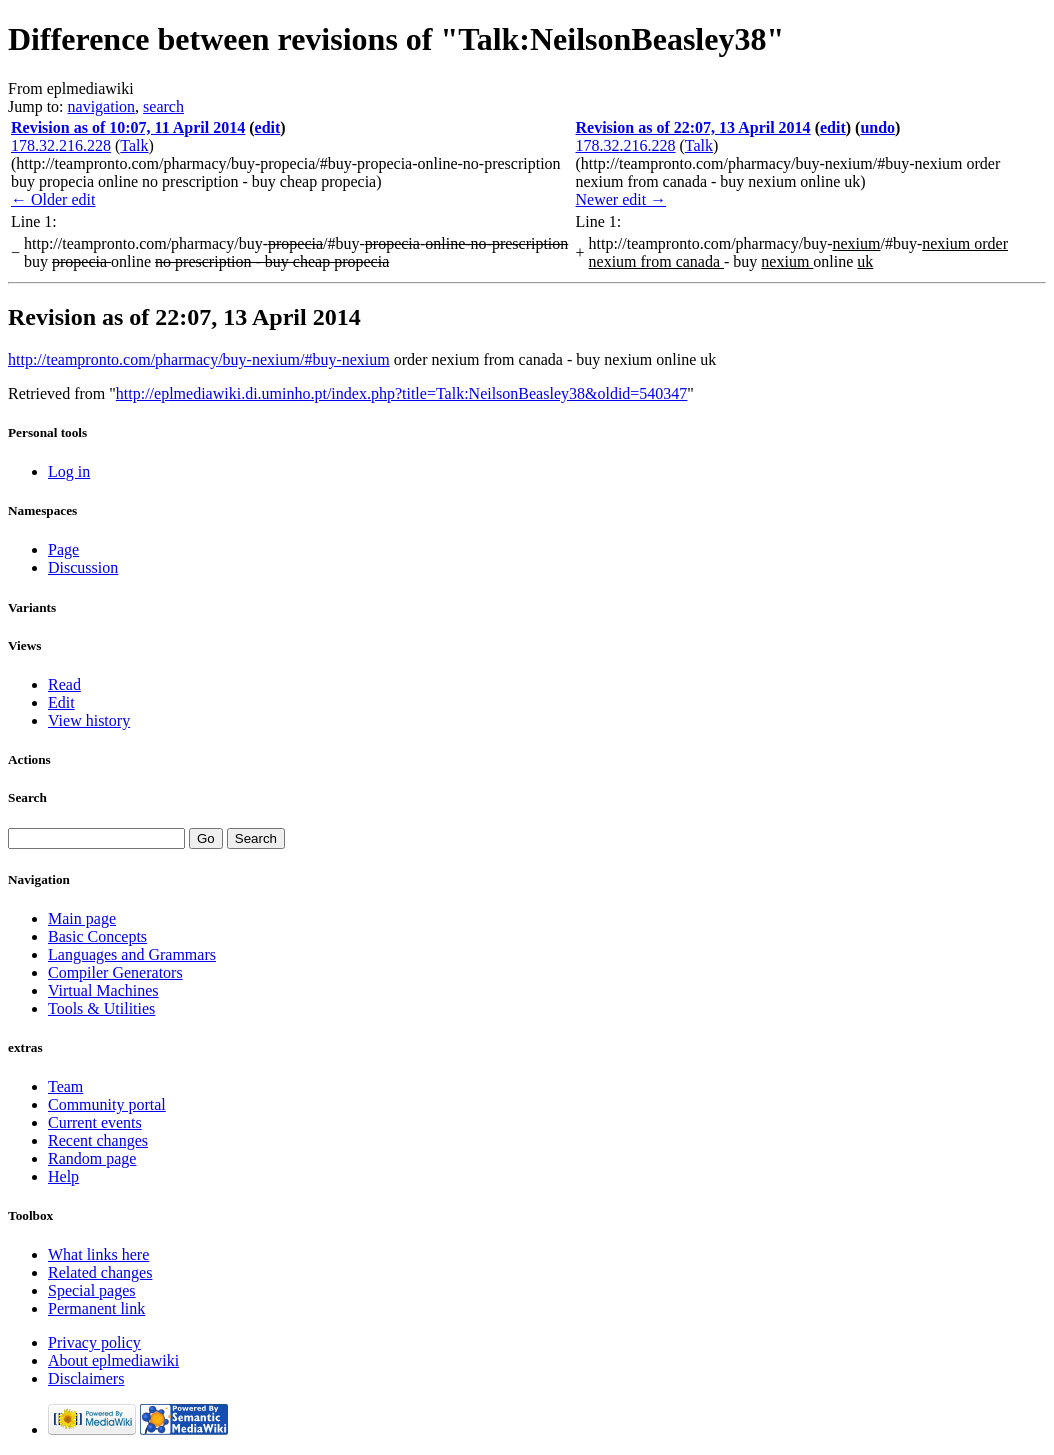 The width and height of the screenshot is (1054, 1455). Describe the element at coordinates (92, 1290) in the screenshot. I see `Special pages` at that location.